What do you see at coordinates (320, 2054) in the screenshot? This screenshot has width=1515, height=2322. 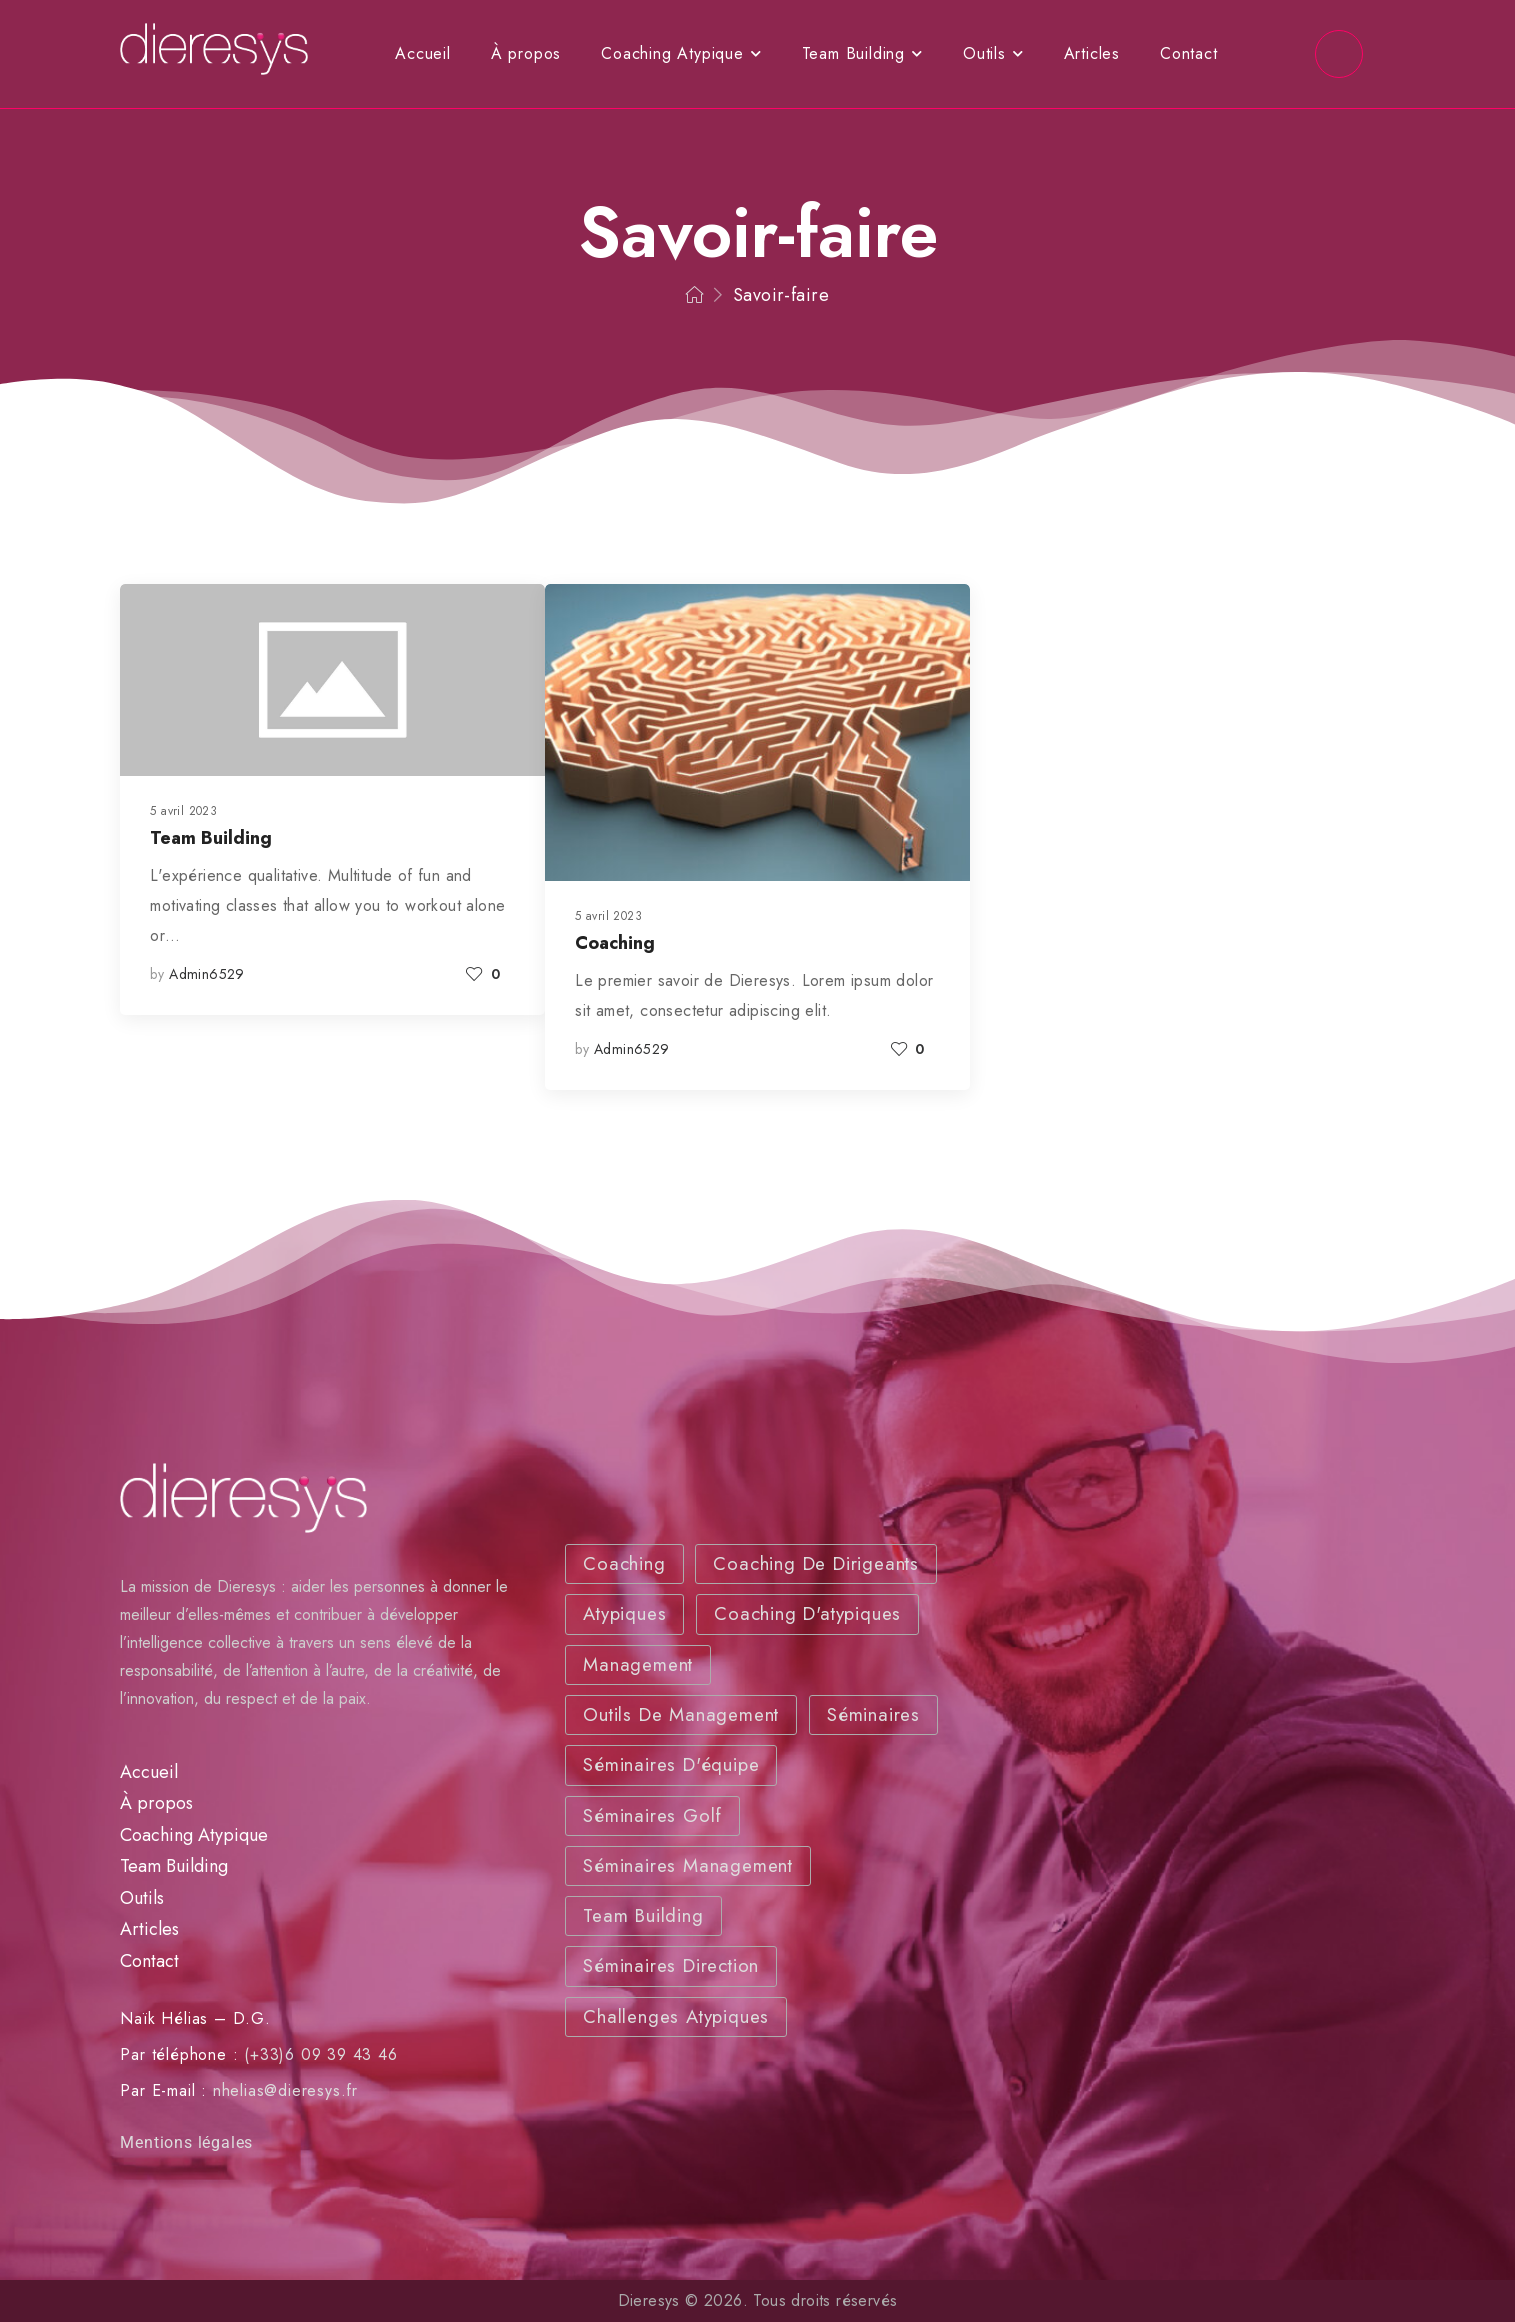 I see `(+33)6 09 39 43 46` at bounding box center [320, 2054].